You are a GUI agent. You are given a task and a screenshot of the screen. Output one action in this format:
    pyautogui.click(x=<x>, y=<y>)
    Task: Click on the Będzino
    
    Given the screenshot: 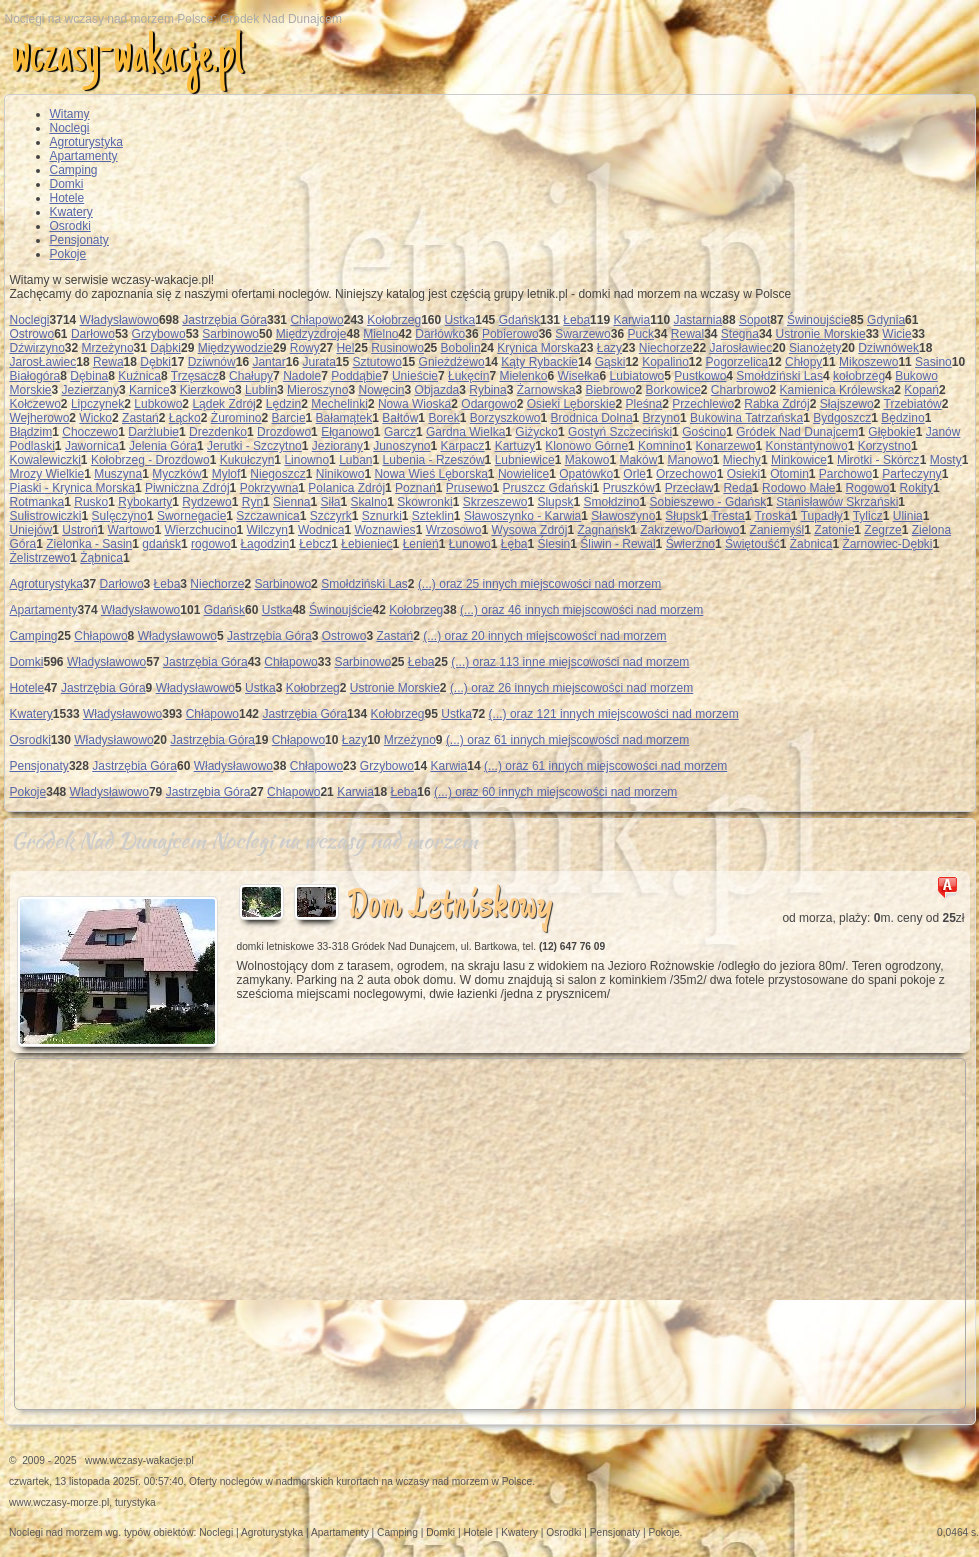 What is the action you would take?
    pyautogui.click(x=902, y=418)
    